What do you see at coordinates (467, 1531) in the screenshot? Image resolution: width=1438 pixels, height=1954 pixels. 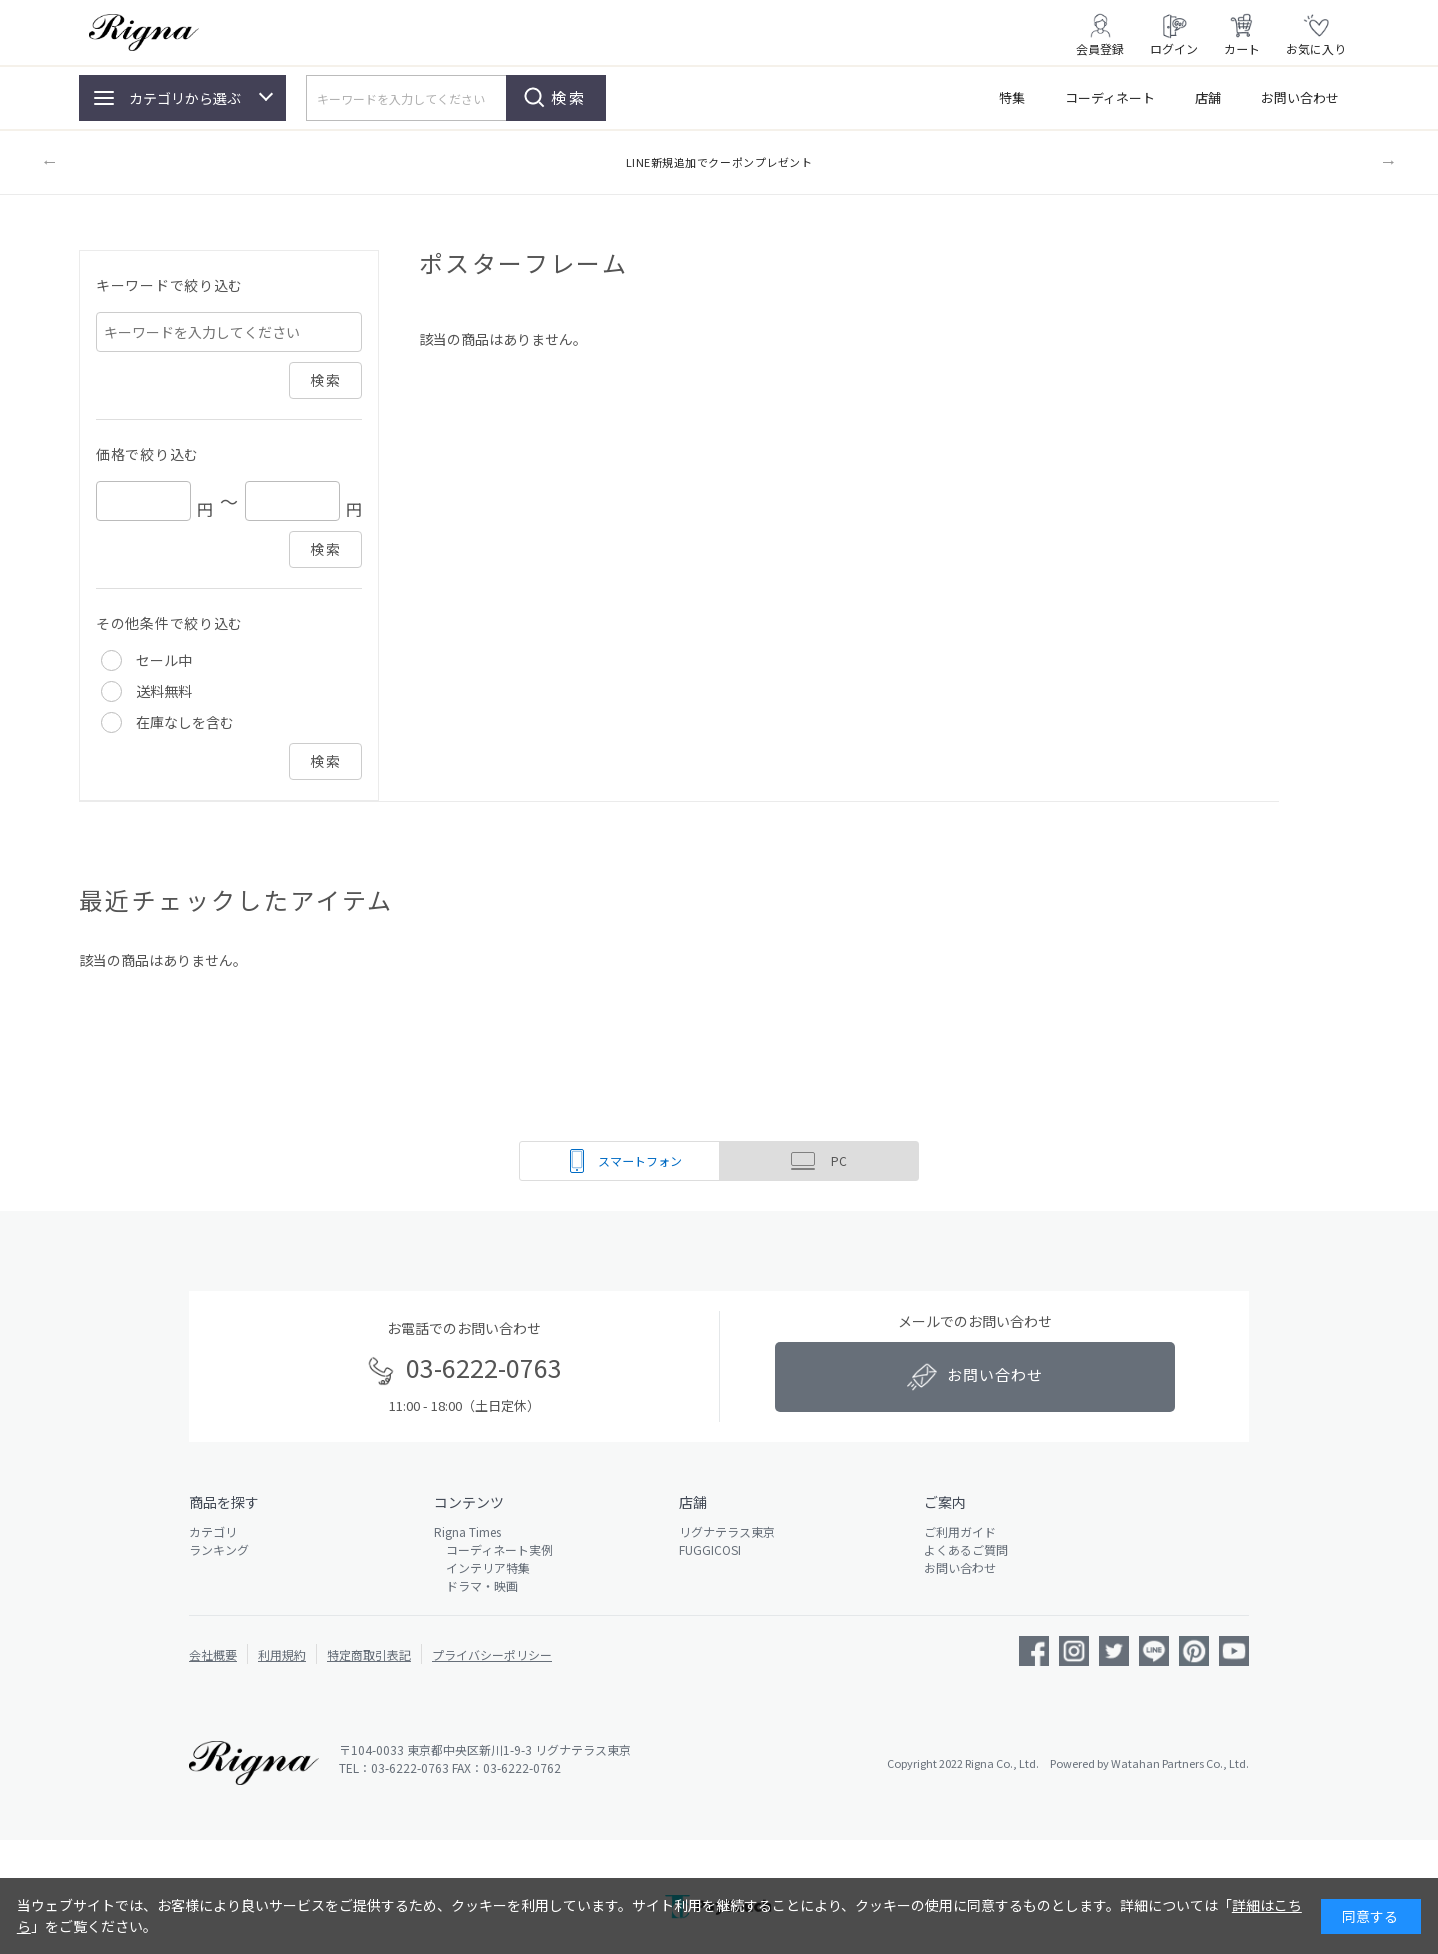 I see `Rigna Times` at bounding box center [467, 1531].